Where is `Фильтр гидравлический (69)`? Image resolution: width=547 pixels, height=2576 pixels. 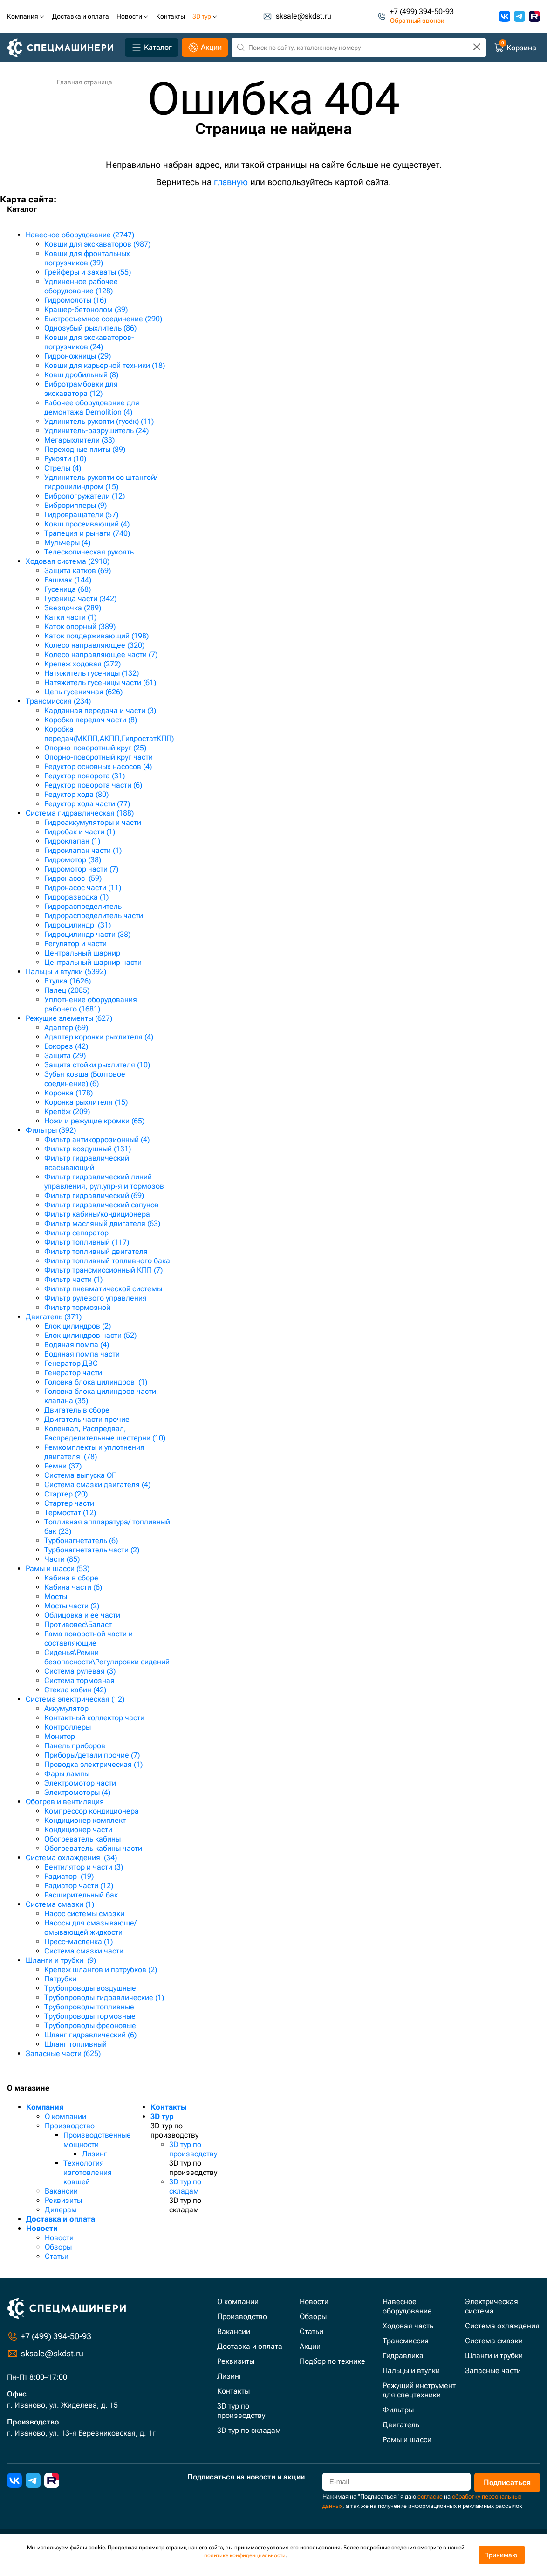
Фильтр гидравлический (69) is located at coordinates (94, 1195).